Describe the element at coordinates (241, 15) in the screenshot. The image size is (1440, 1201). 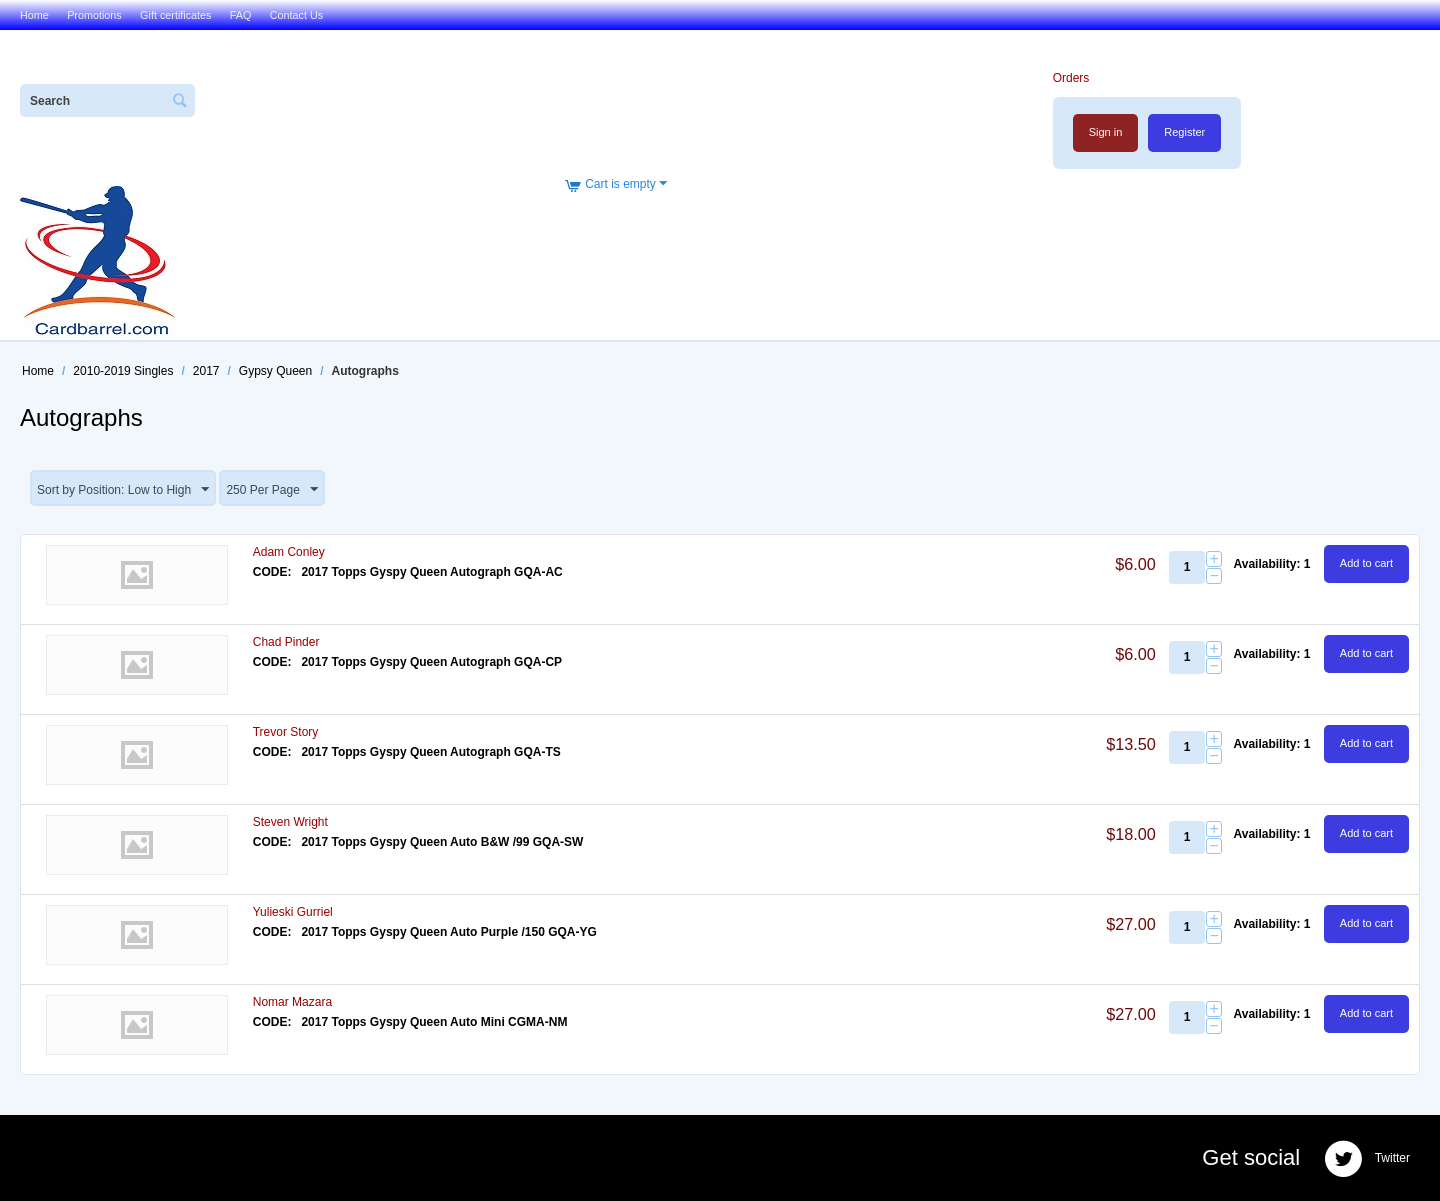
I see `FAQ` at that location.